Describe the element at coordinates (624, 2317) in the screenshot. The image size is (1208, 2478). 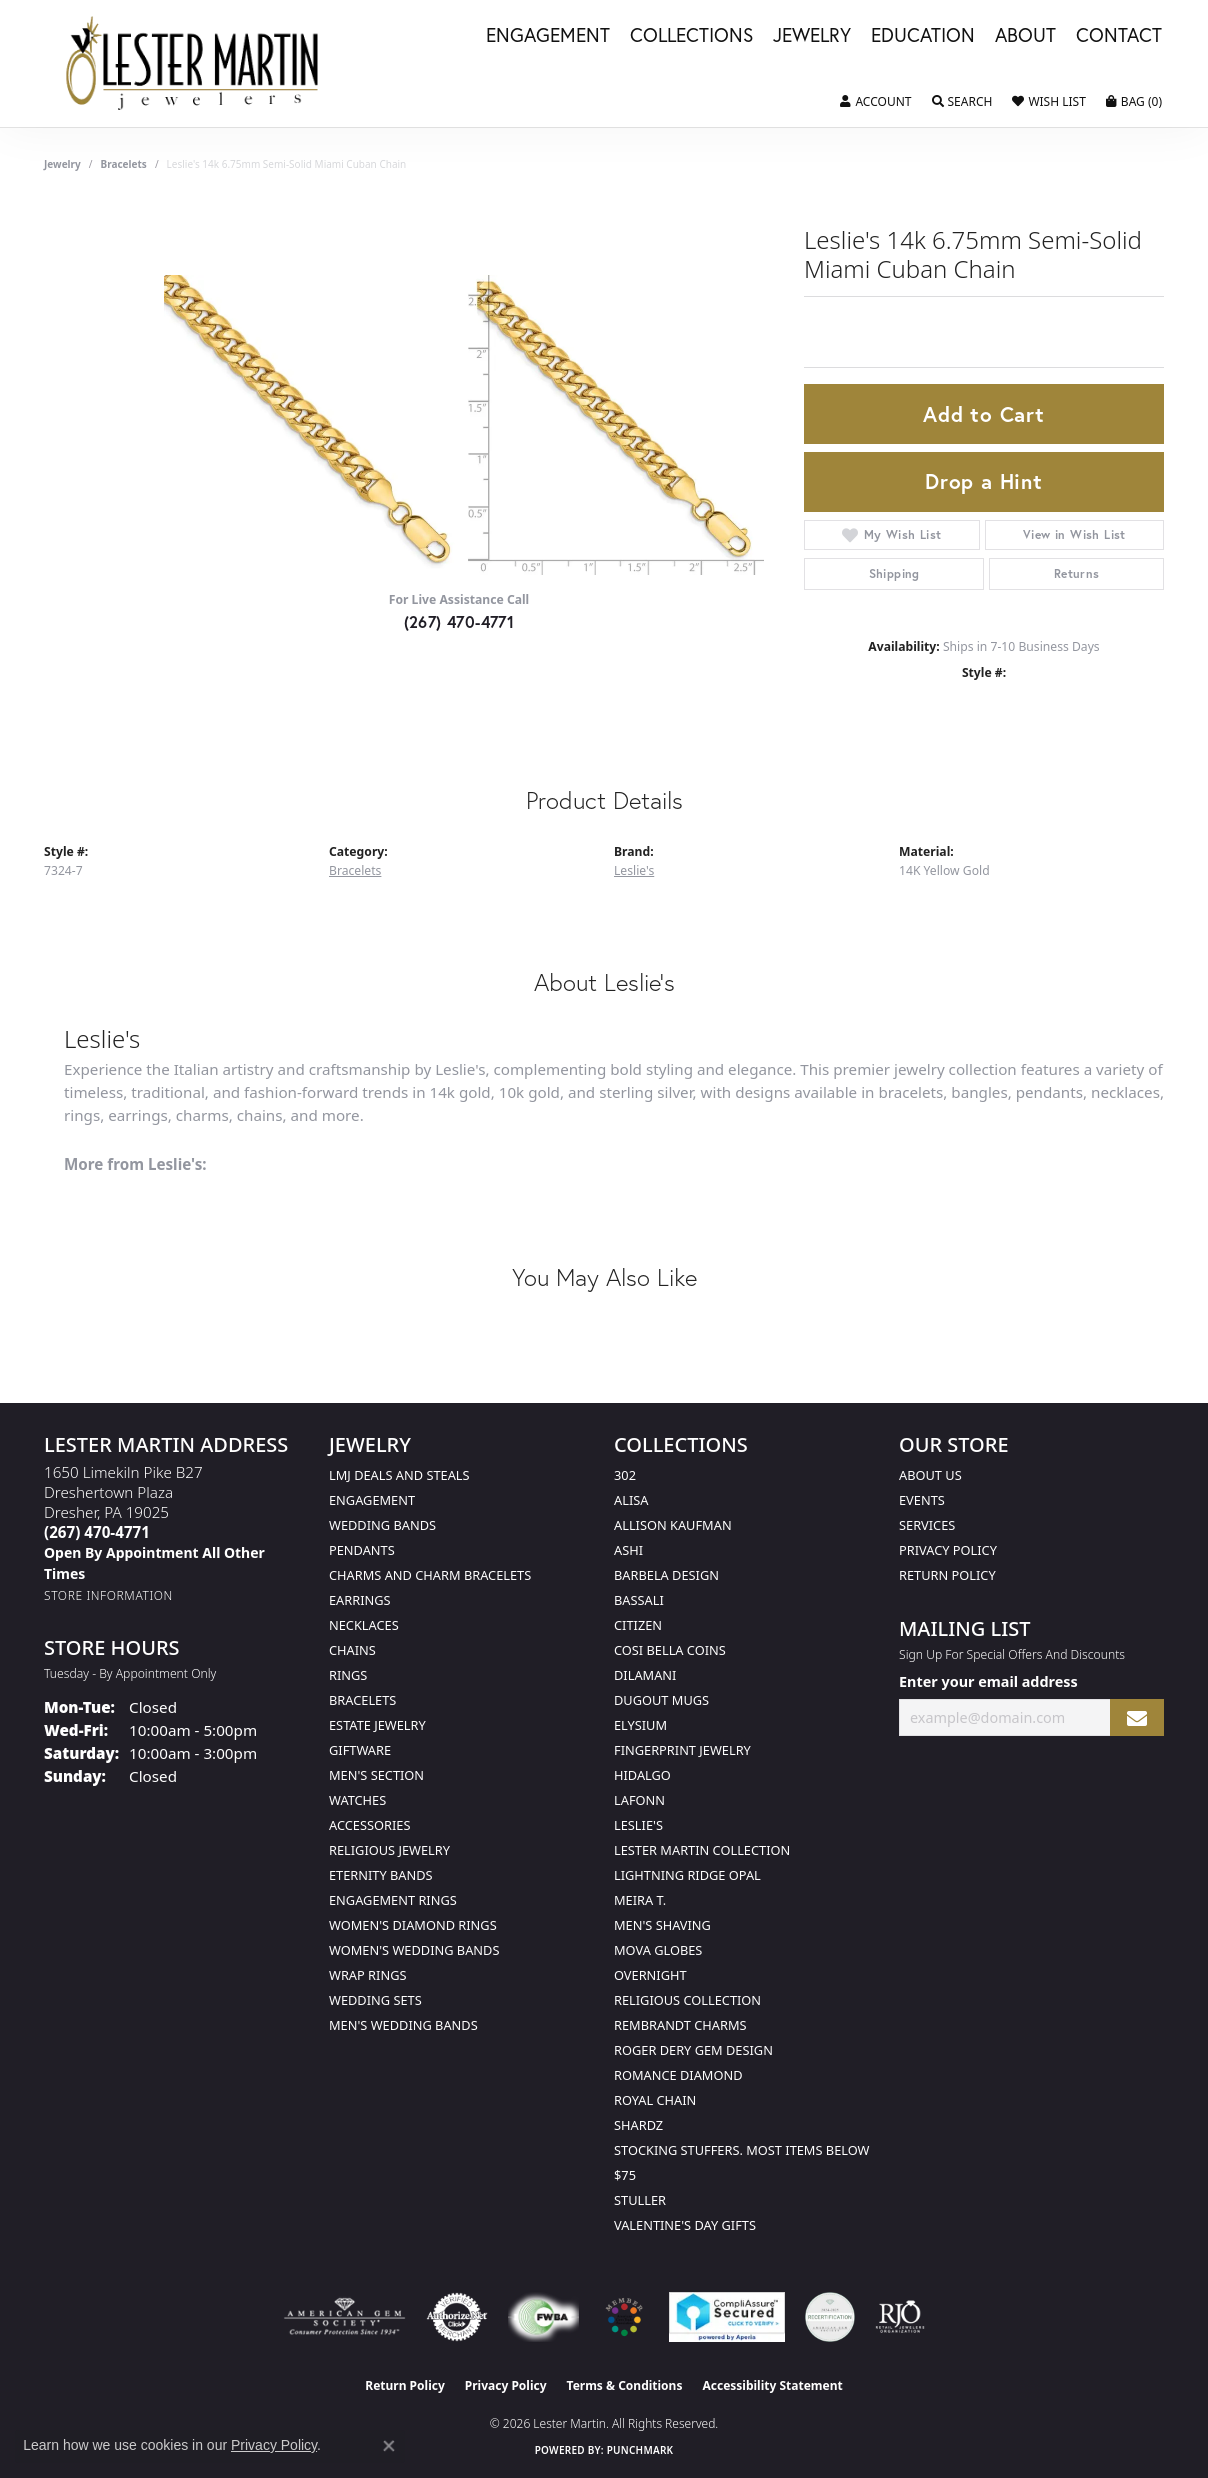
I see `[Visit the website]` at that location.